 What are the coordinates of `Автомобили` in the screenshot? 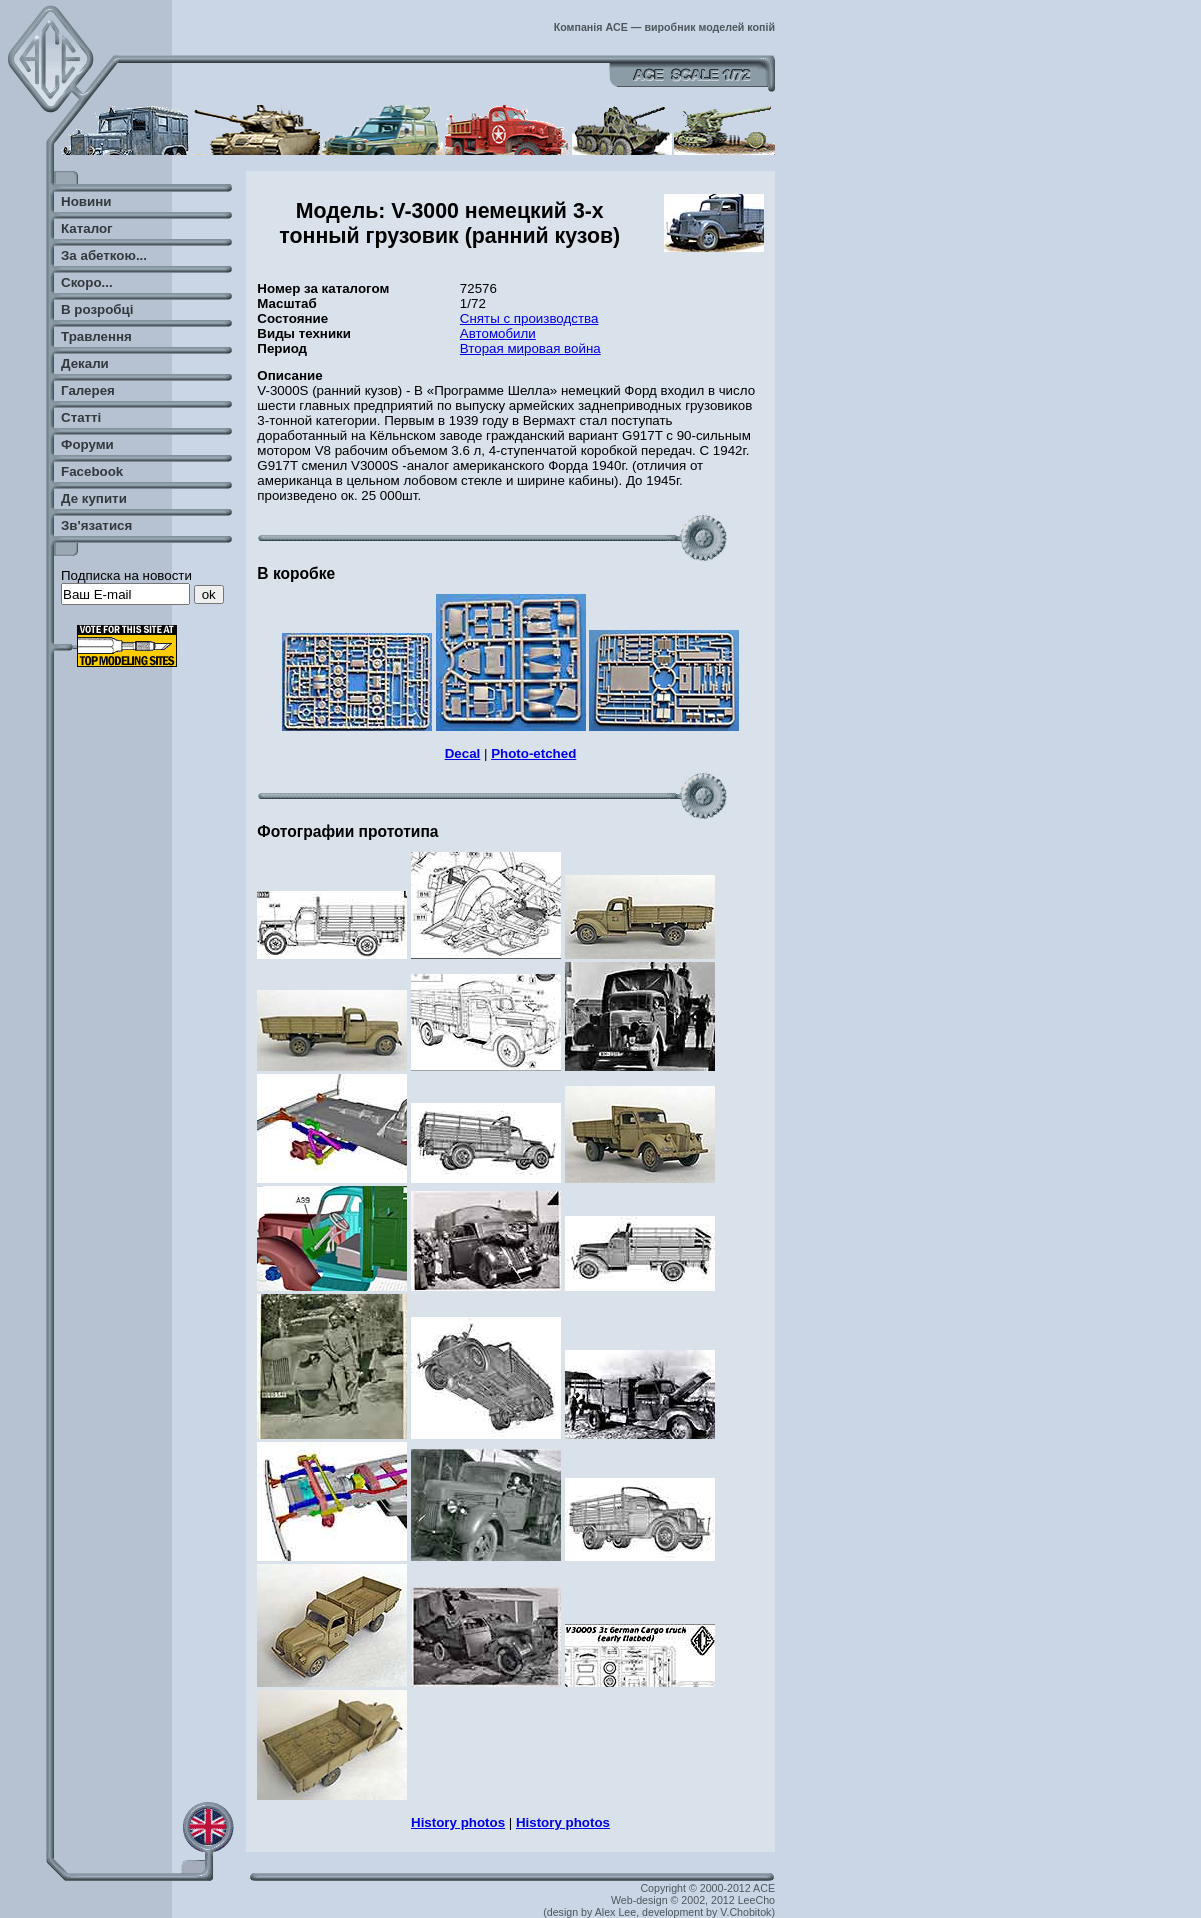 It's located at (498, 333).